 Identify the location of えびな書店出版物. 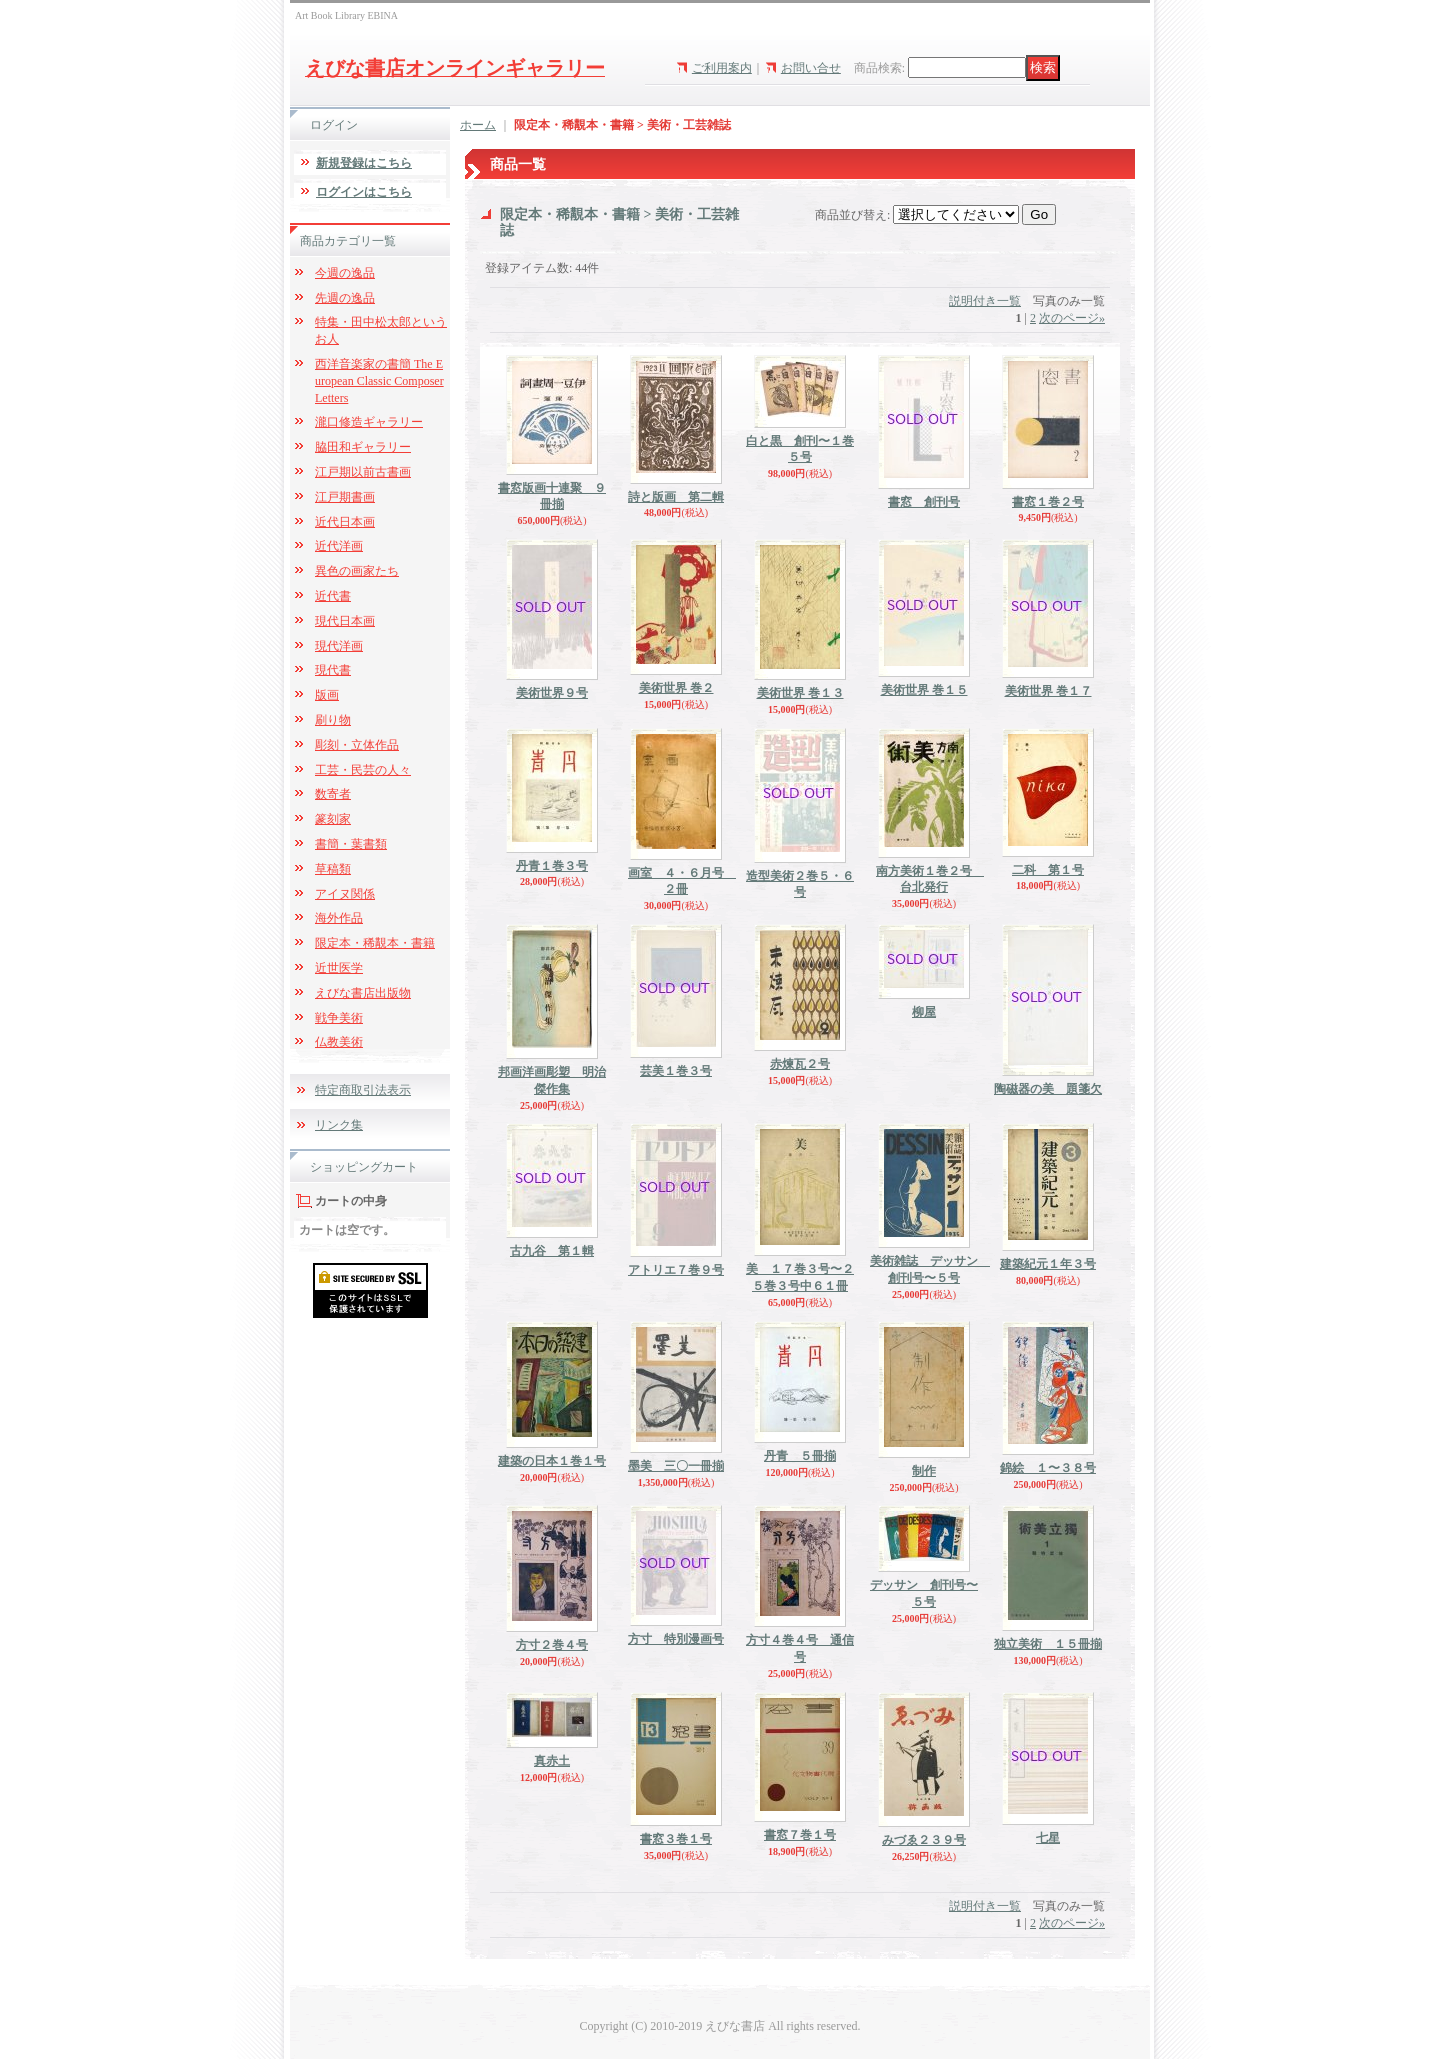
(363, 993).